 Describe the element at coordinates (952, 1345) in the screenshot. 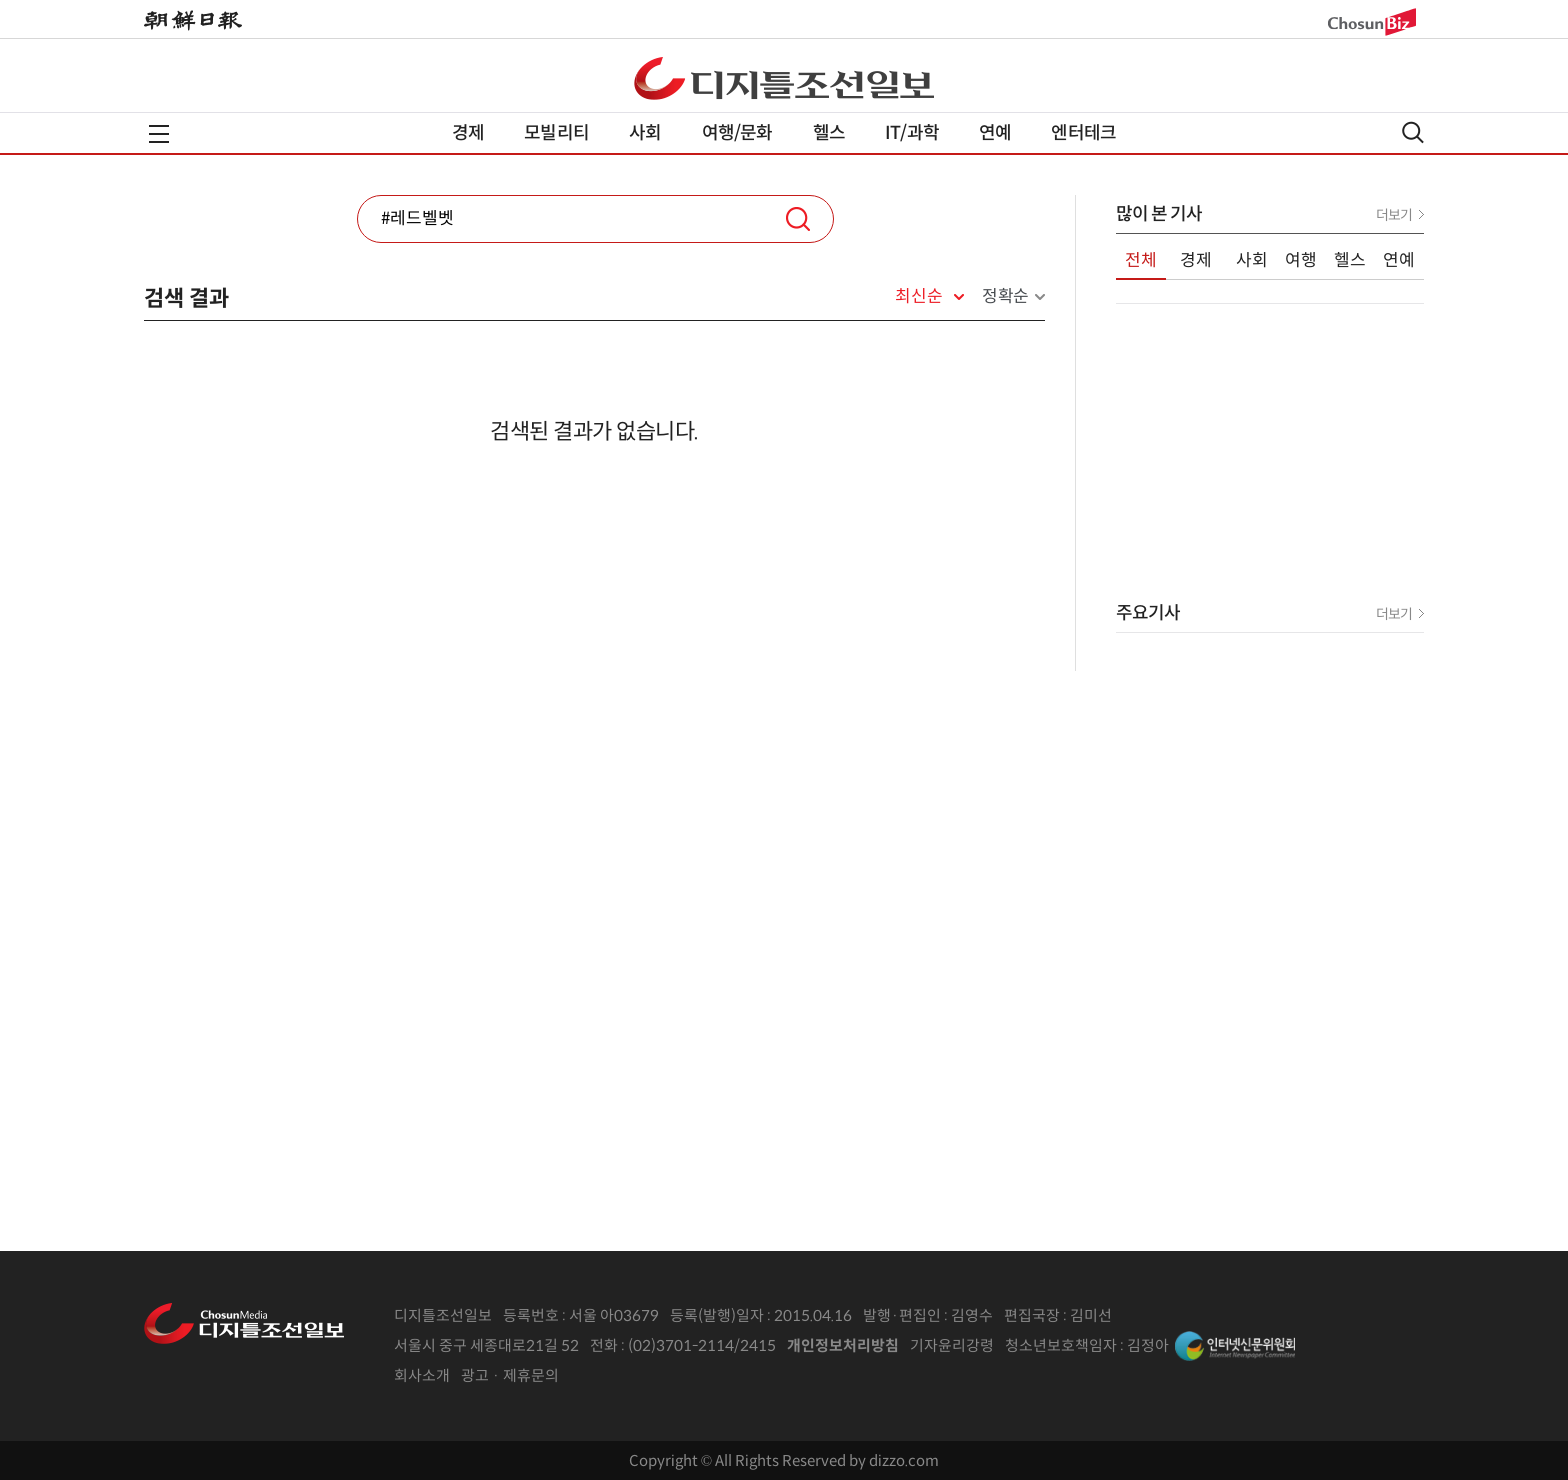

I see `기자윤리강령` at that location.